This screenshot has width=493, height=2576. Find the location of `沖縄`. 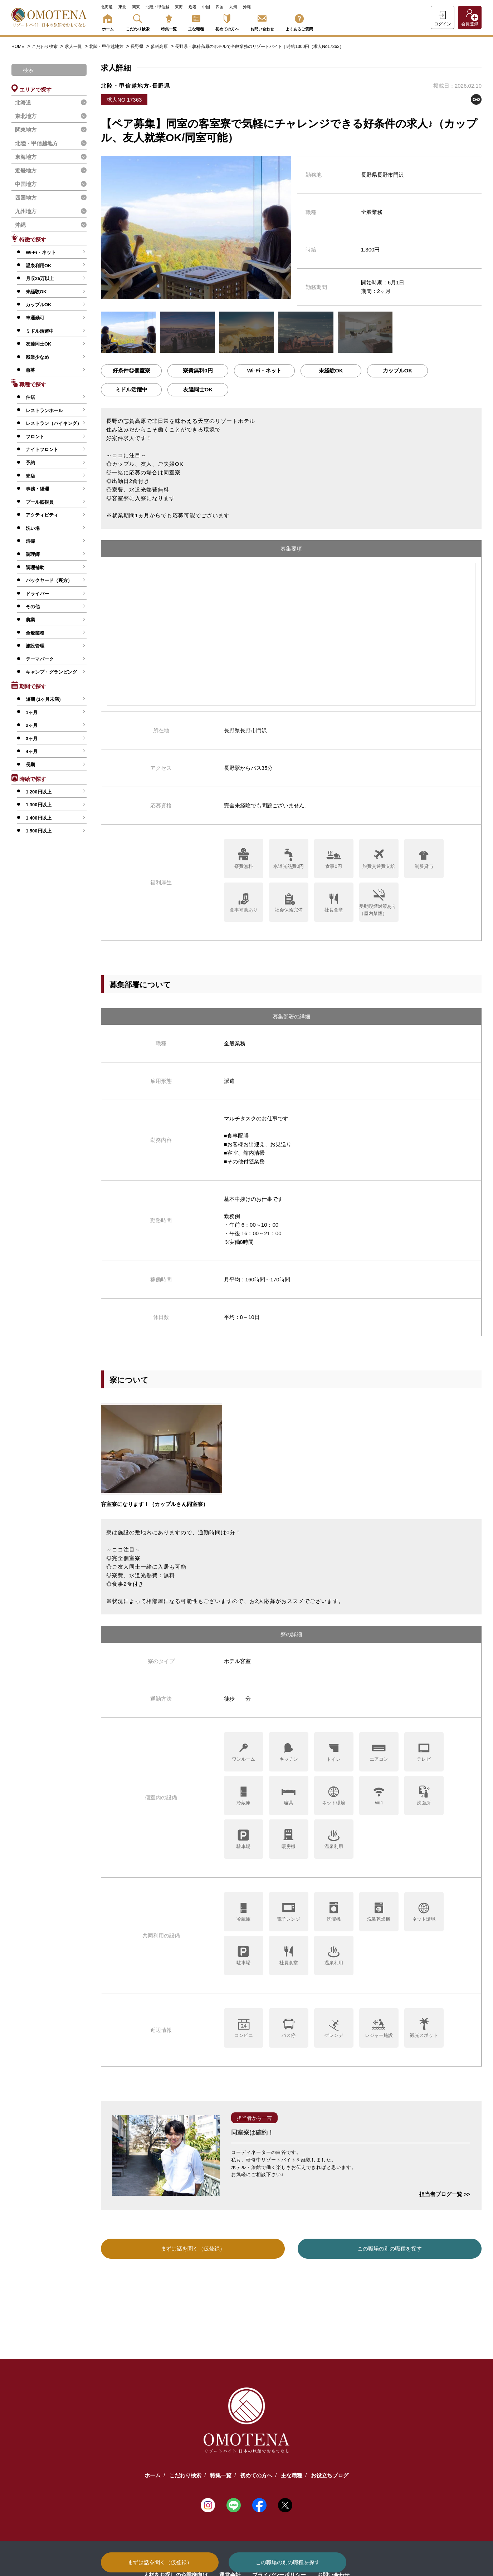

沖縄 is located at coordinates (247, 7).